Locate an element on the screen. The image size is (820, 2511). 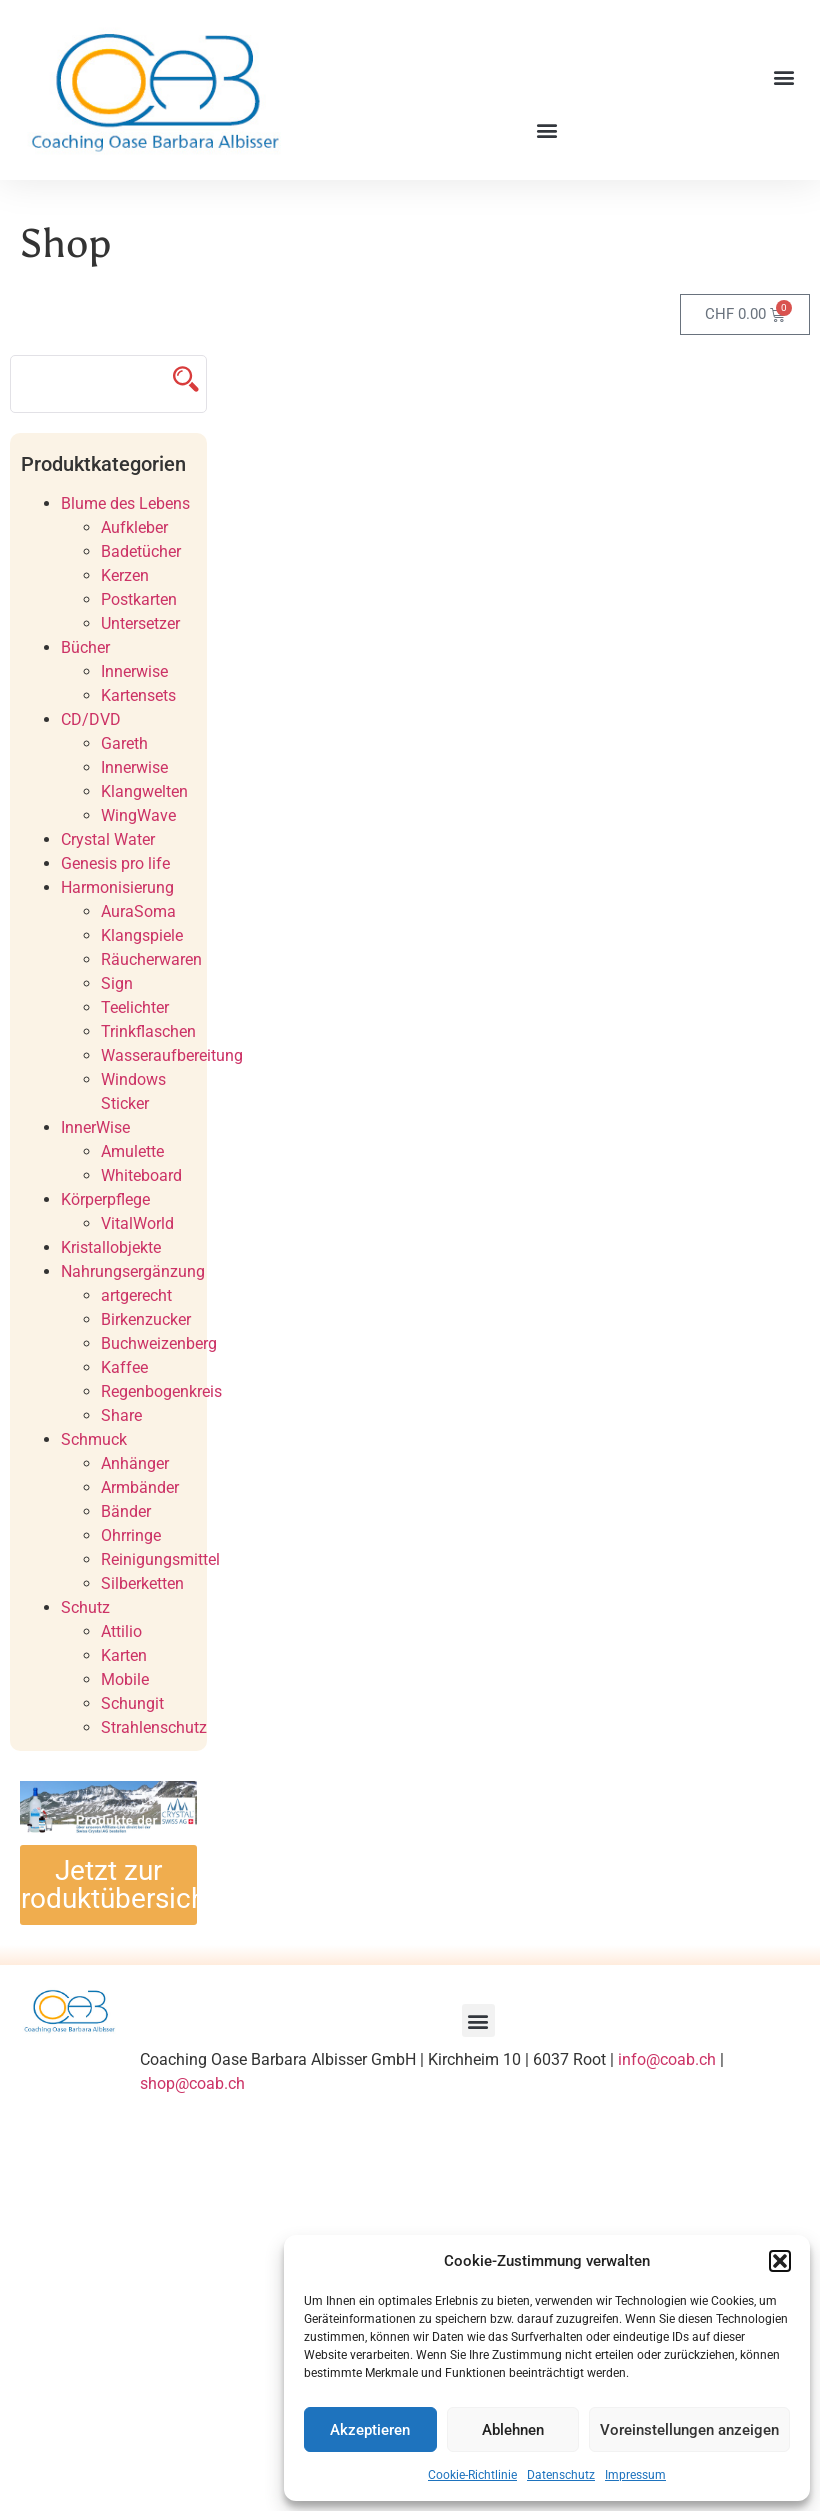
Anhänger is located at coordinates (135, 1463).